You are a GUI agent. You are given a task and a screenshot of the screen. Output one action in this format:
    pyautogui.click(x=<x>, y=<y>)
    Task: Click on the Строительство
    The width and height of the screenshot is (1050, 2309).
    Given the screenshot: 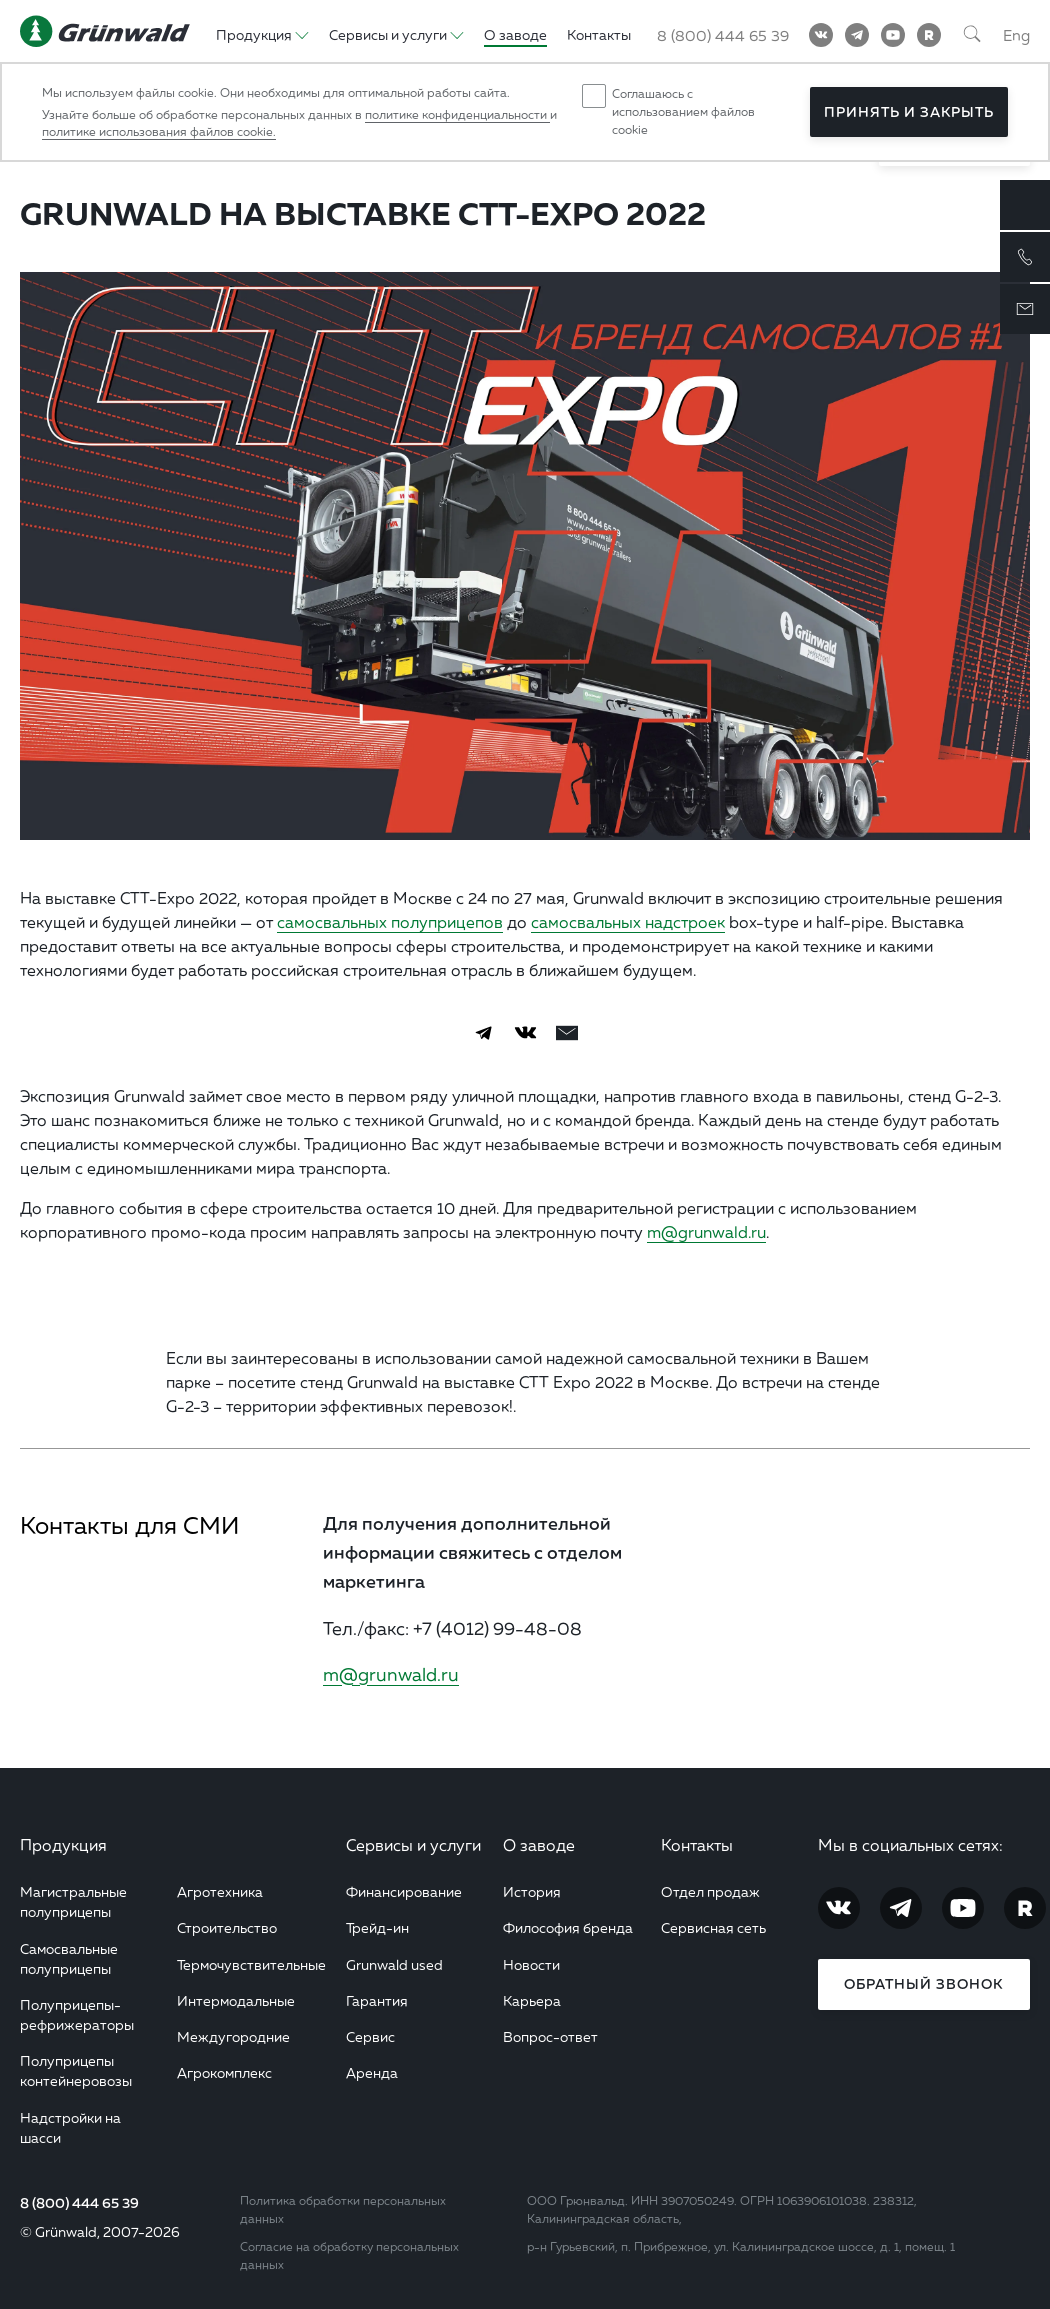 What is the action you would take?
    pyautogui.click(x=227, y=1927)
    